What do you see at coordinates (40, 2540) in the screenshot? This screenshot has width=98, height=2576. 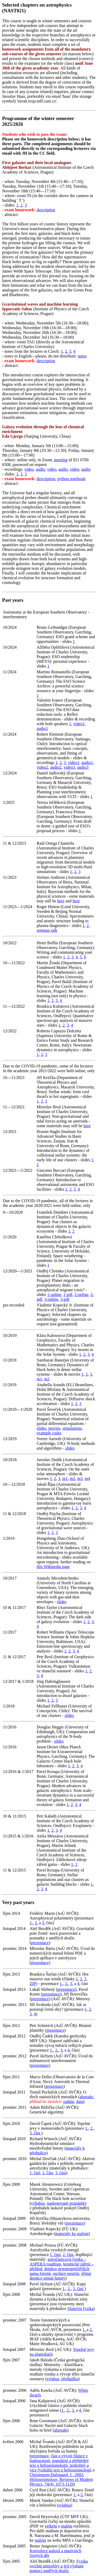 I see `stažení` at bounding box center [40, 2540].